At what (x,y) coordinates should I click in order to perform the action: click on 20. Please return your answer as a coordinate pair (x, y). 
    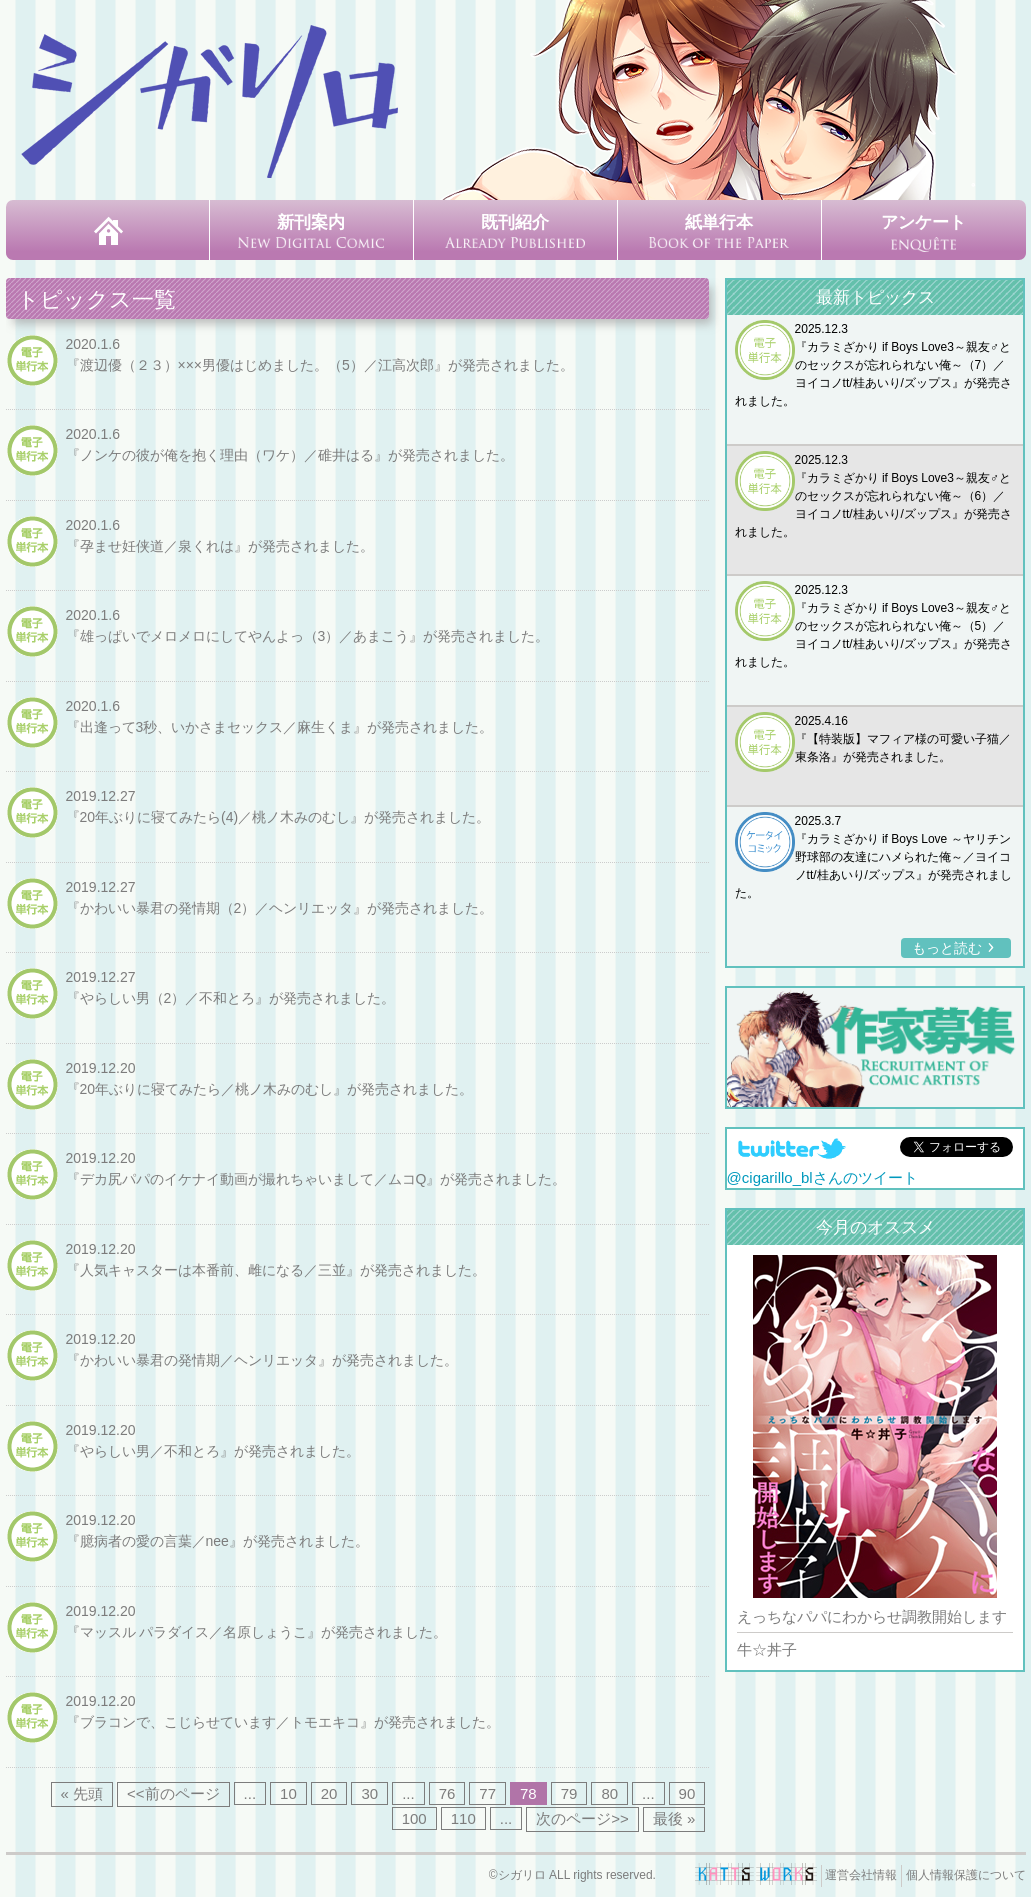
    Looking at the image, I should click on (329, 1793).